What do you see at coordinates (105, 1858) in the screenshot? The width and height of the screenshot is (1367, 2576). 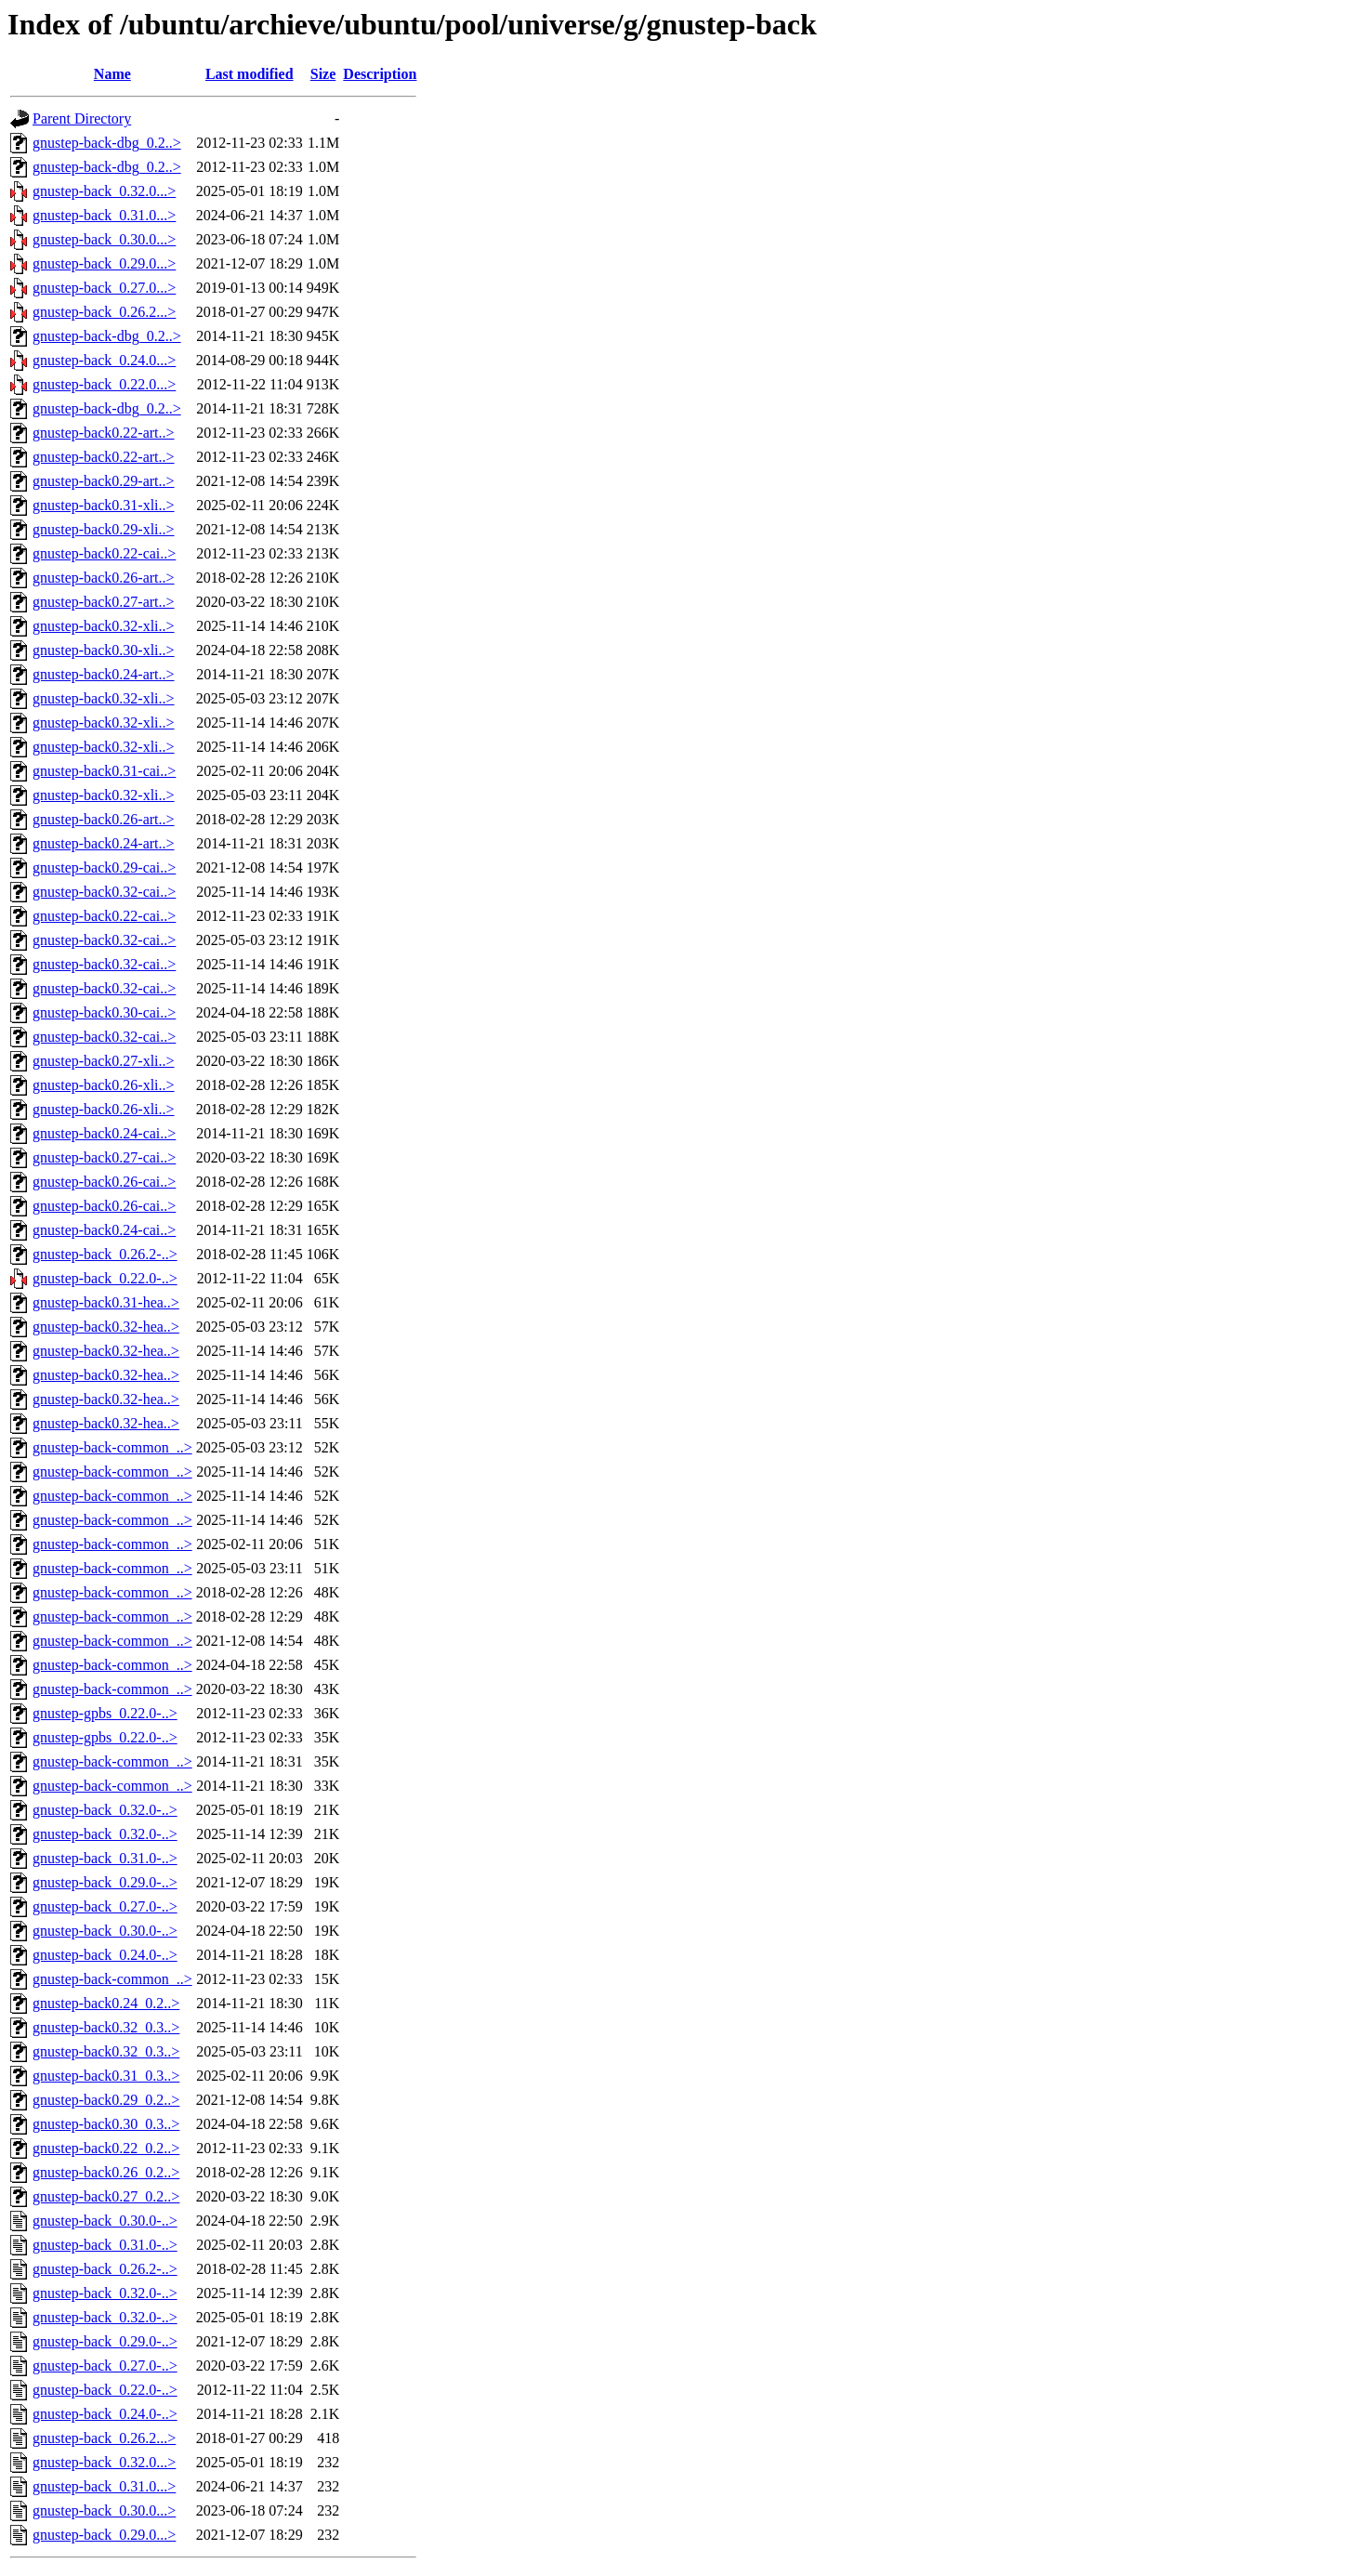 I see `gnustep-back_0.31.0-..>` at bounding box center [105, 1858].